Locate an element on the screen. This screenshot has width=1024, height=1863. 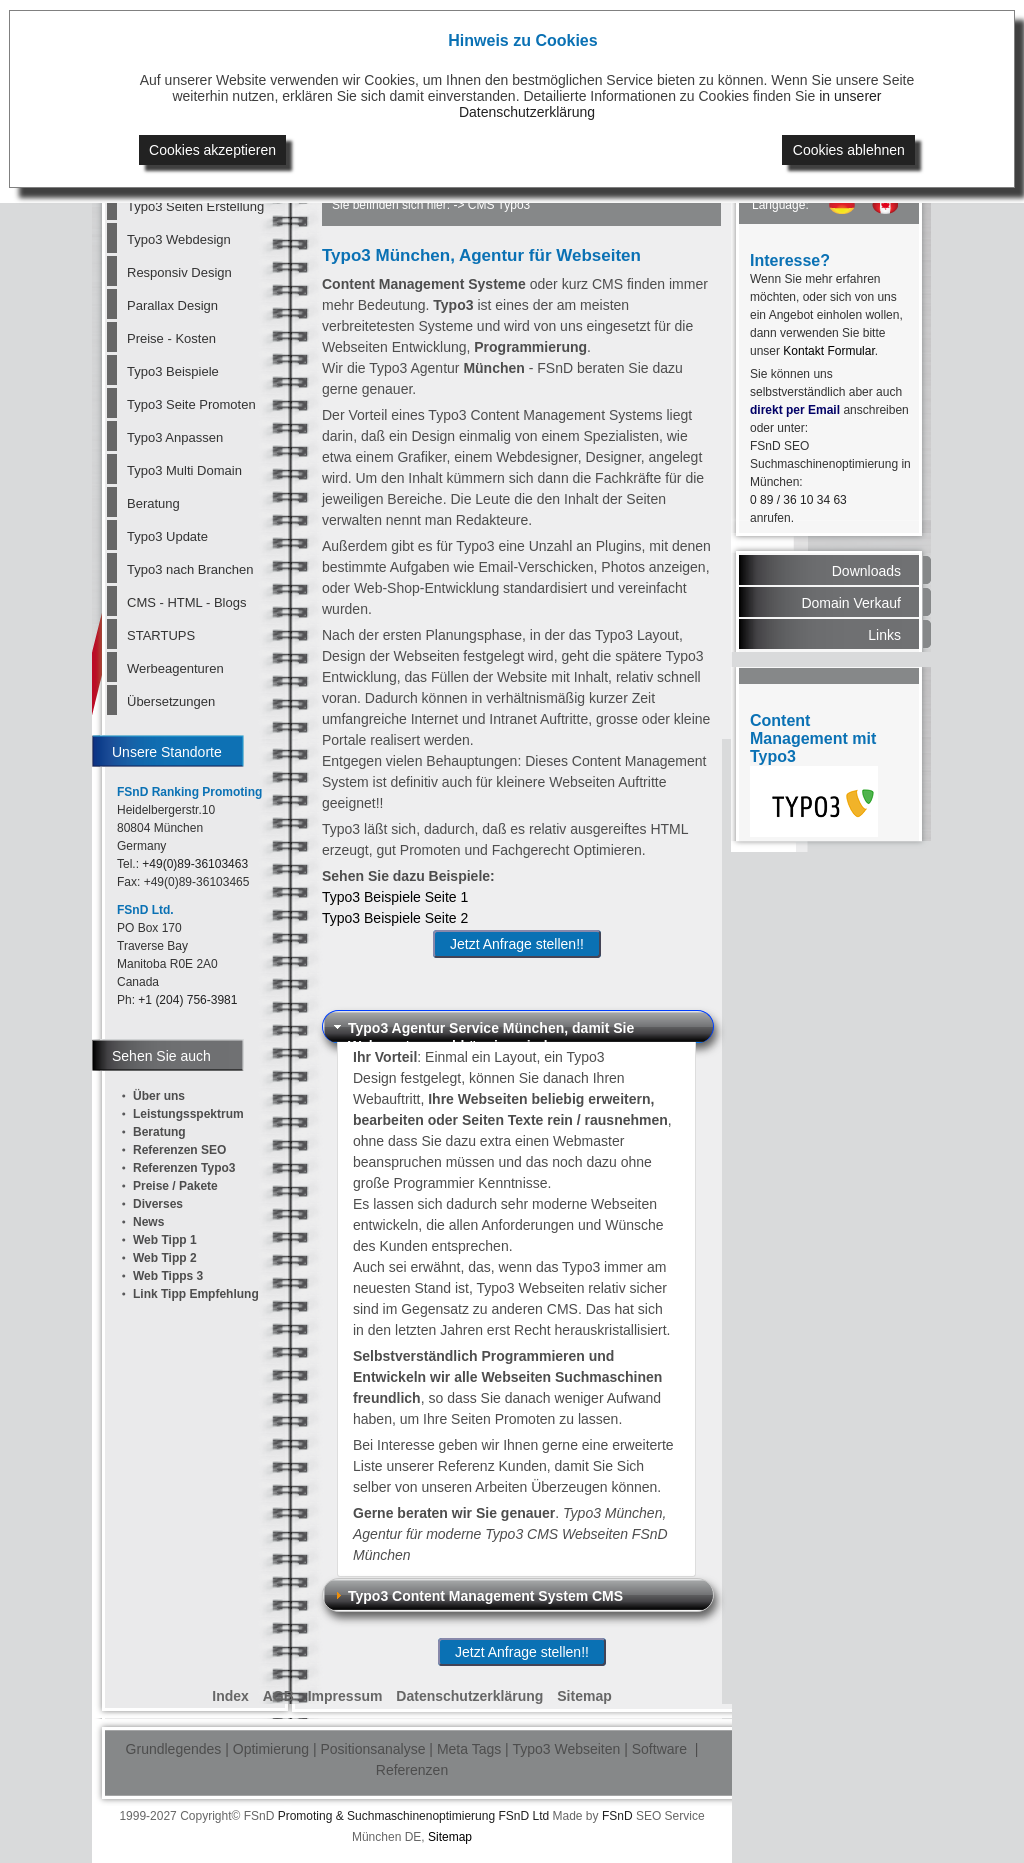
Parallax Design is located at coordinates (172, 305).